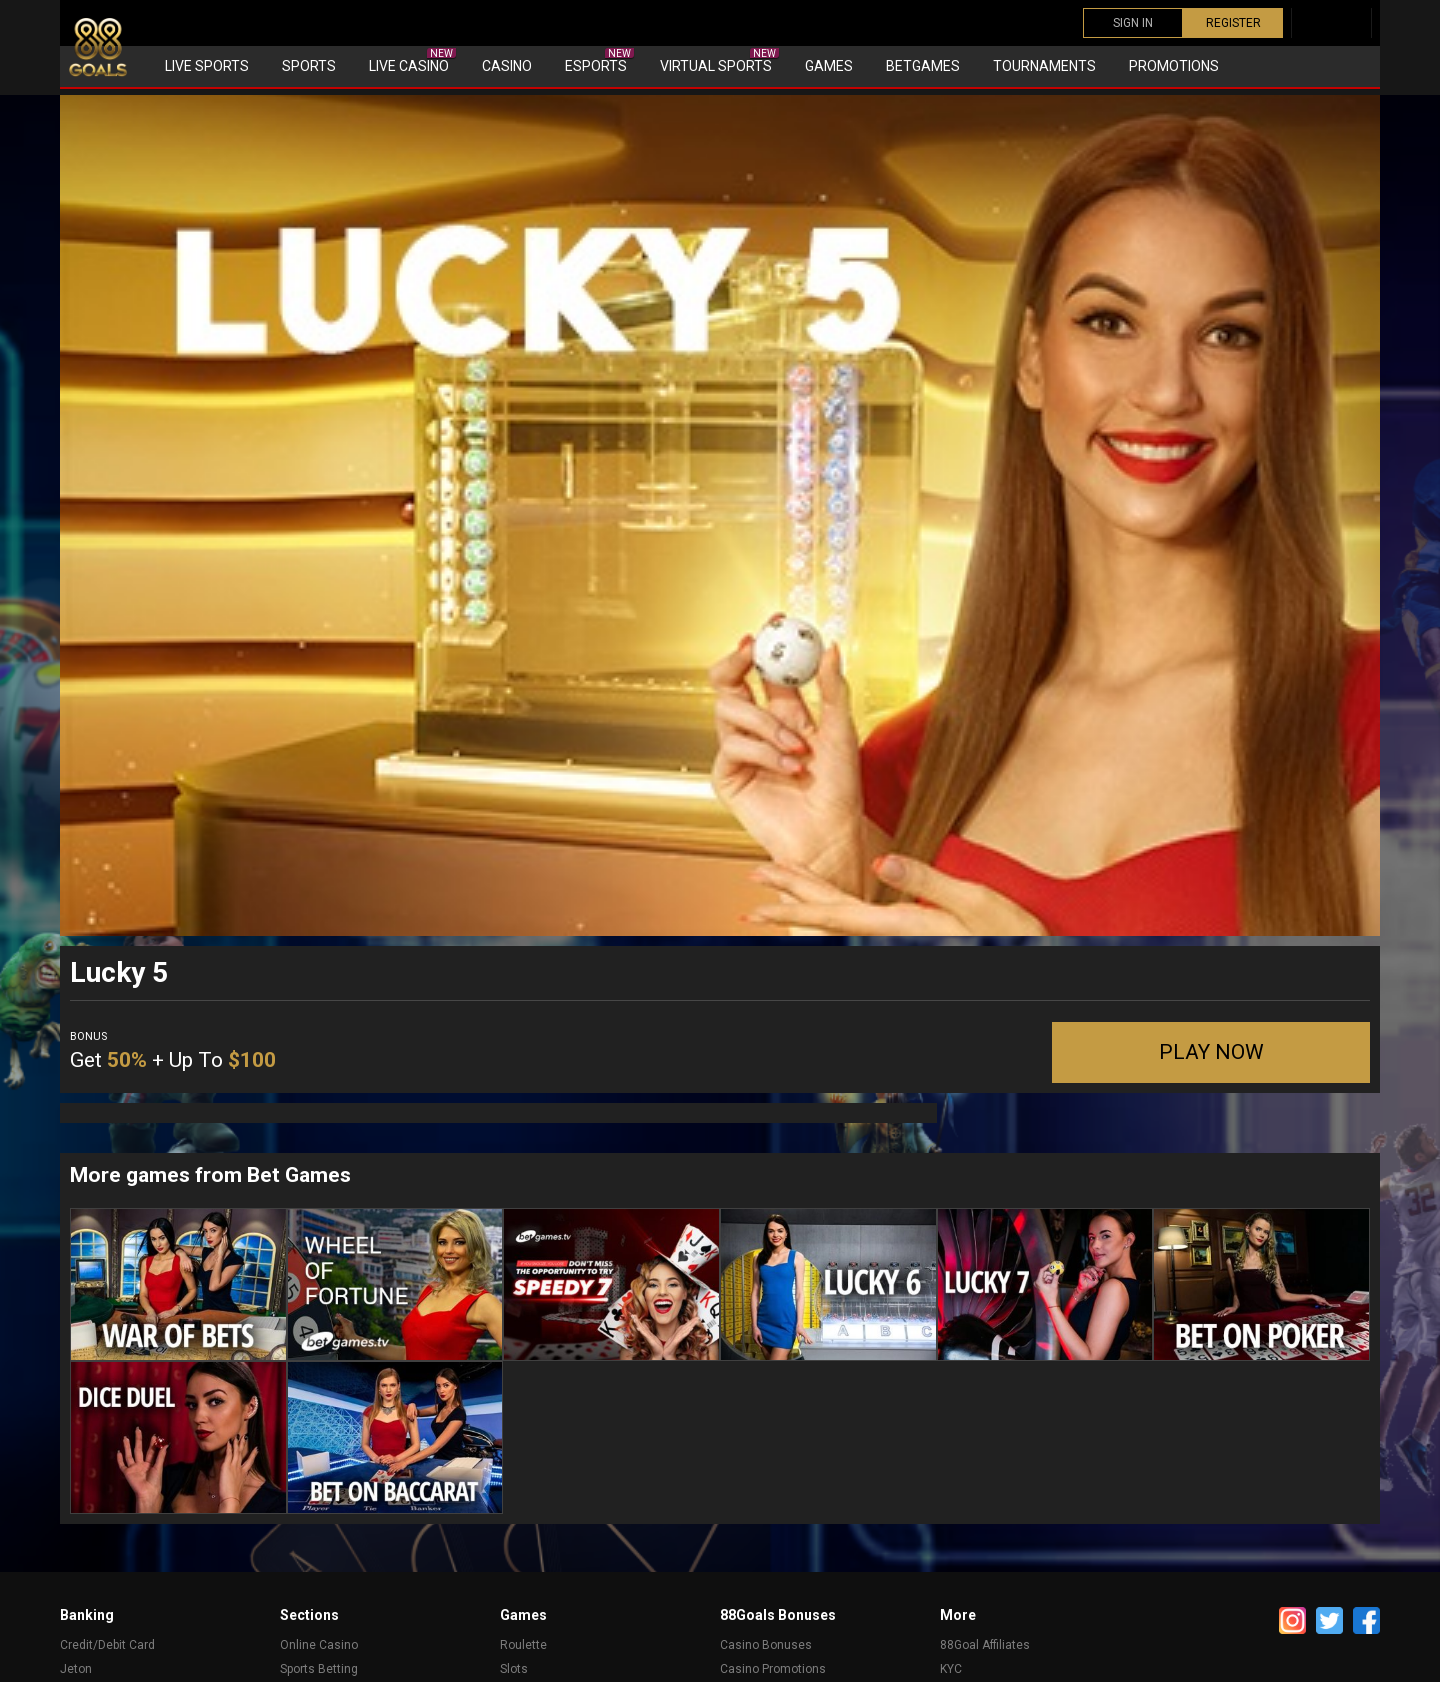 The height and width of the screenshot is (1682, 1440). I want to click on Roulette, so click(523, 1645).